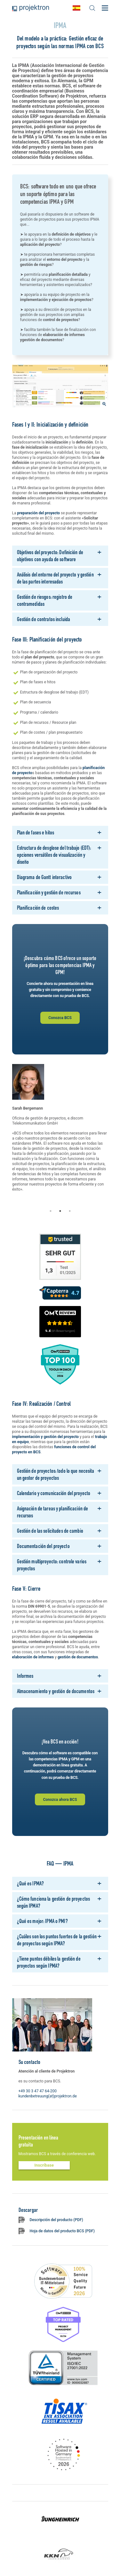 The image size is (120, 2576). Describe the element at coordinates (50, 555) in the screenshot. I see `Objetivos del proyecto: Definición de objetivos con ayuda de software` at that location.